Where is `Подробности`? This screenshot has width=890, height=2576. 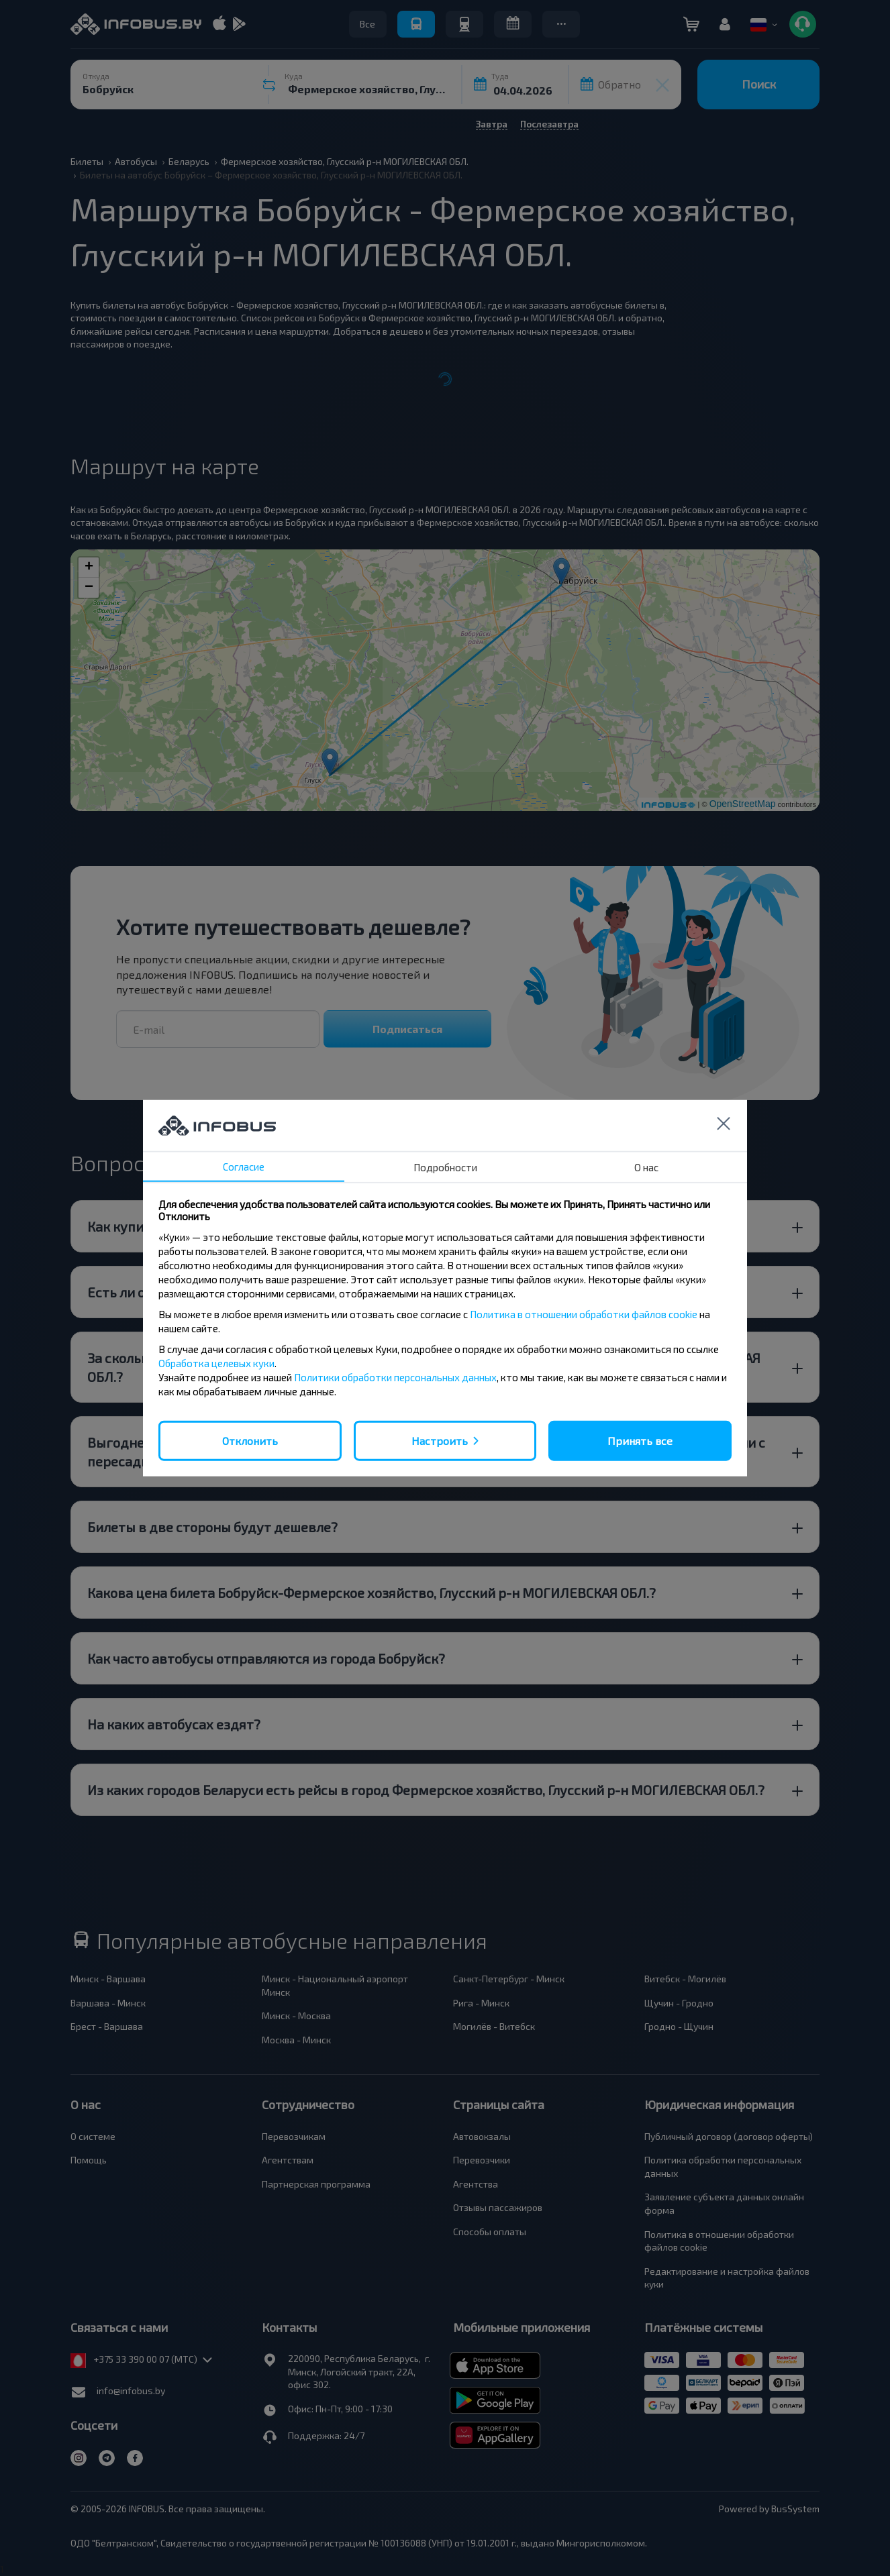 Подробности is located at coordinates (445, 1167).